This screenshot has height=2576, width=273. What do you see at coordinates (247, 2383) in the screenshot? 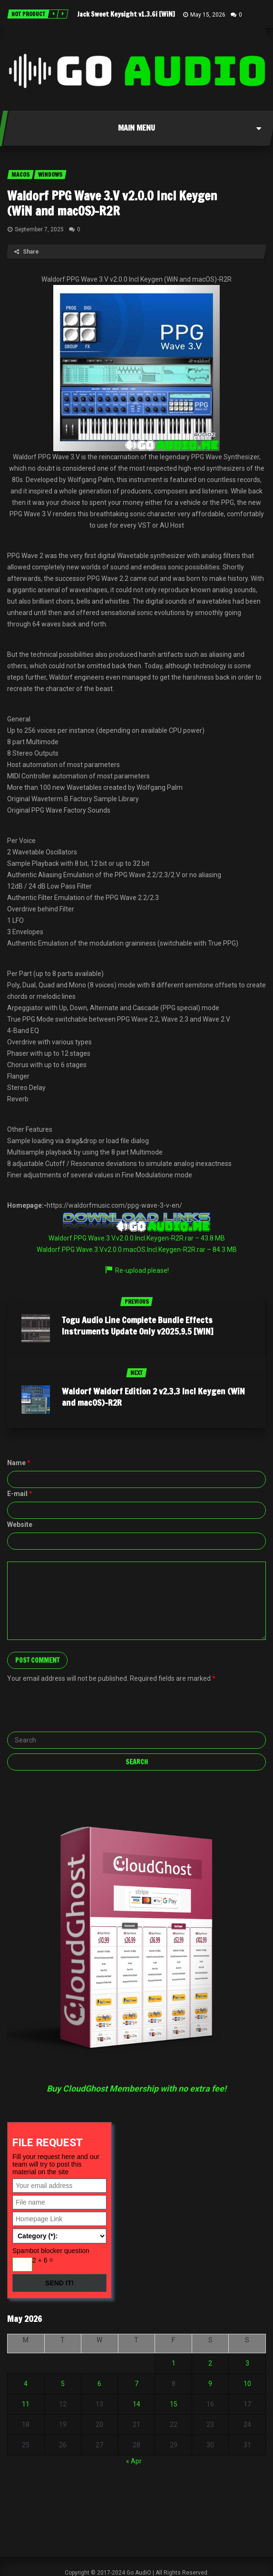
I see `10 [Posts published on May 10, 2026]` at bounding box center [247, 2383].